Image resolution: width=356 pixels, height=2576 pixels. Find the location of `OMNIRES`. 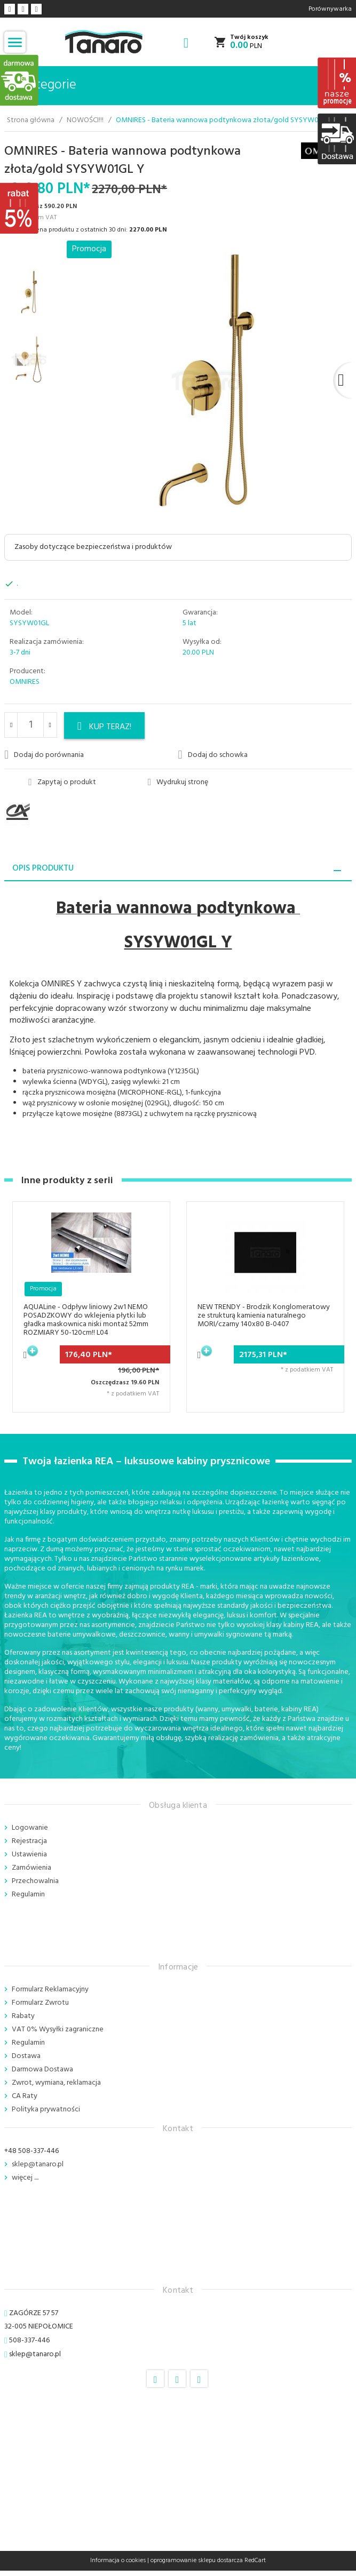

OMNIRES is located at coordinates (24, 682).